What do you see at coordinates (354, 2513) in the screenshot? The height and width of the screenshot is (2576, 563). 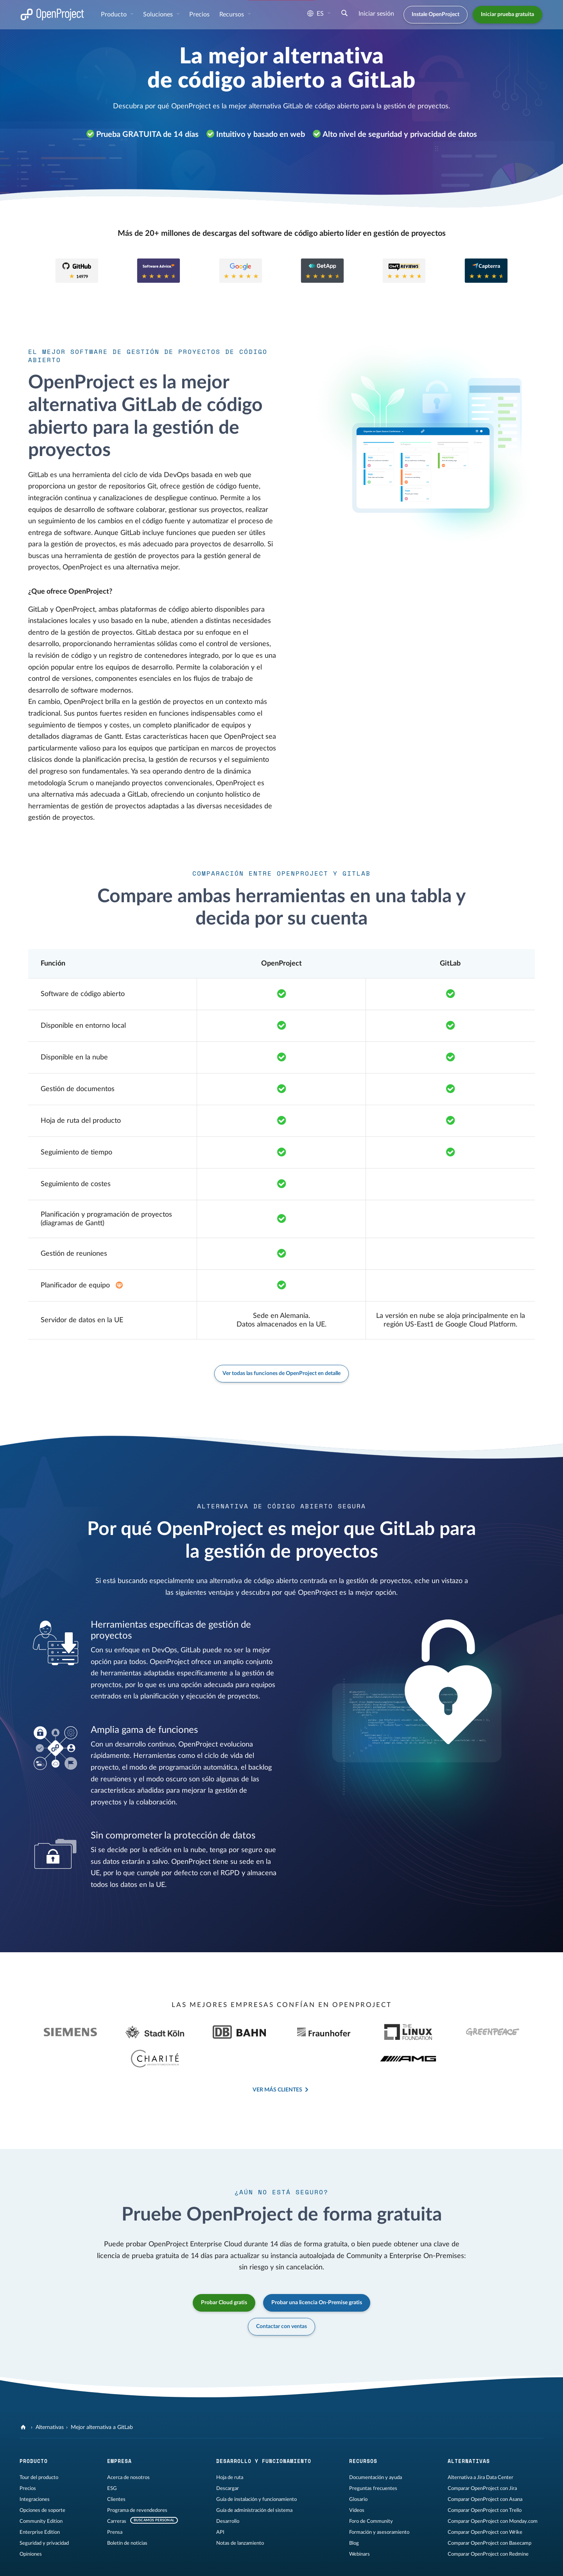 I see `Blog` at bounding box center [354, 2513].